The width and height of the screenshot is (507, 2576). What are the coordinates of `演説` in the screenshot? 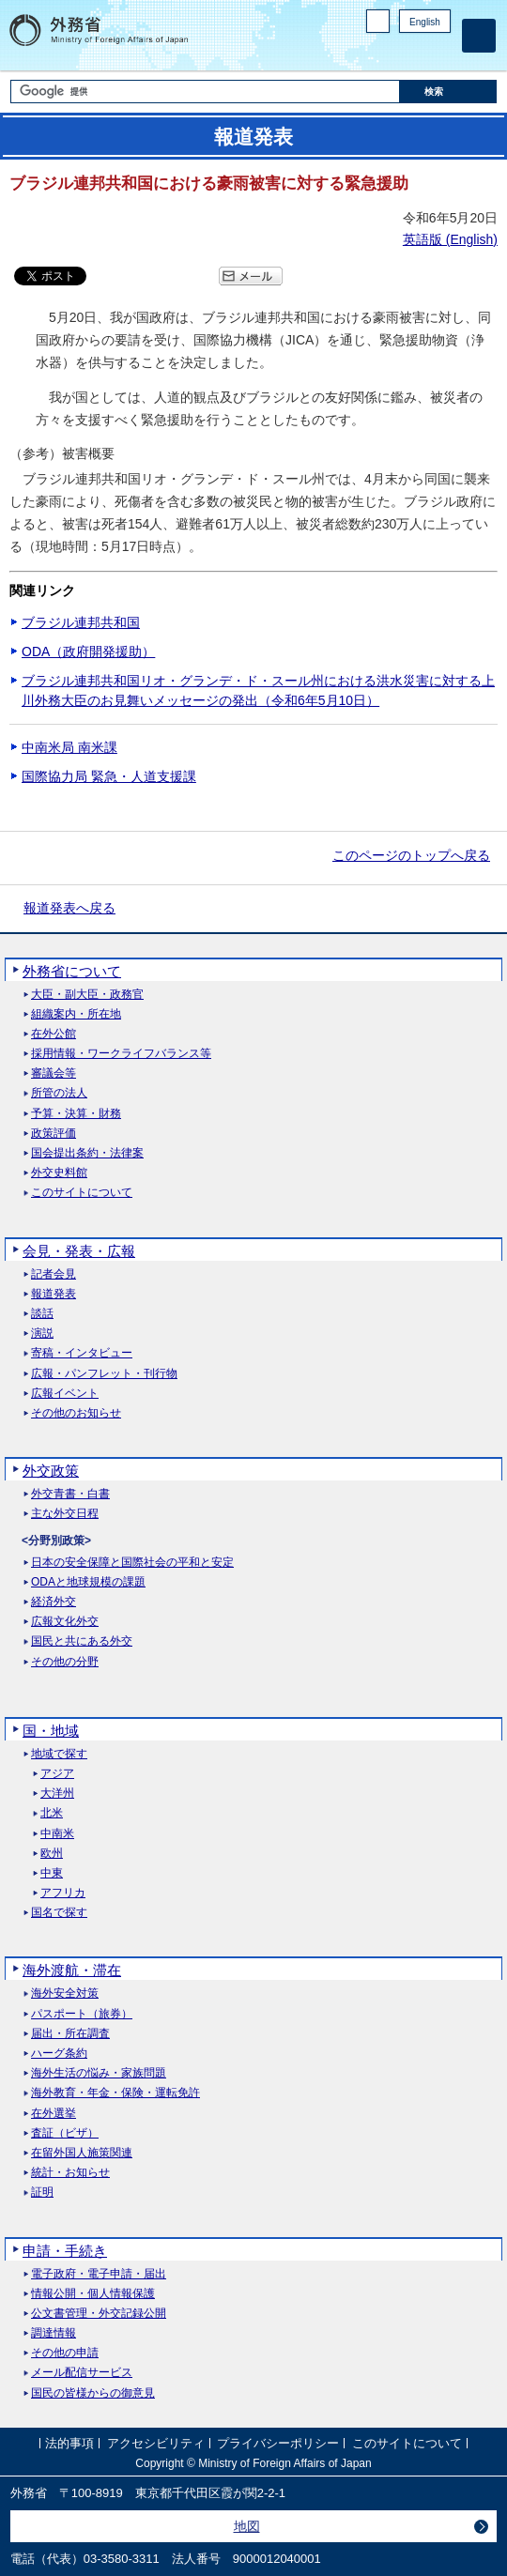 It's located at (42, 1333).